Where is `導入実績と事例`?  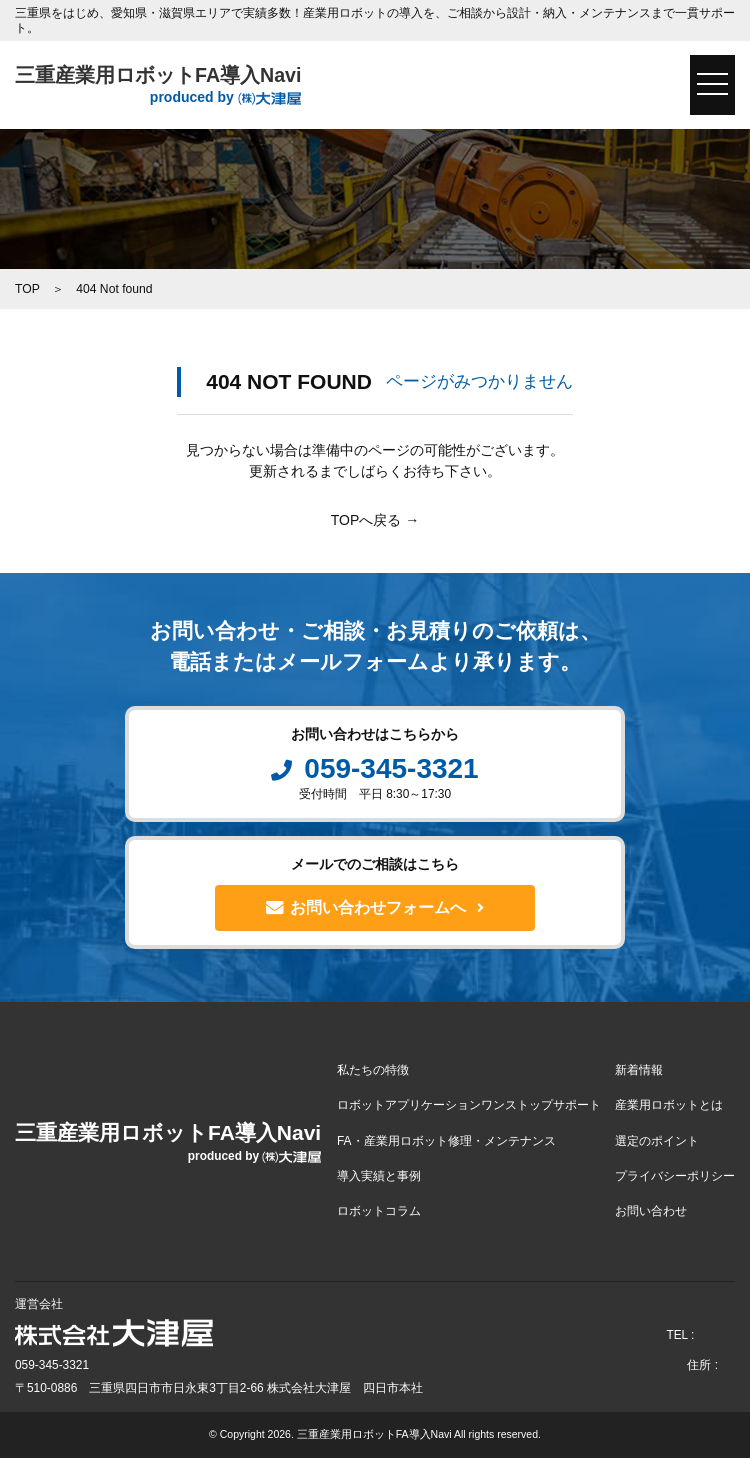 導入実績と事例 is located at coordinates (379, 1176).